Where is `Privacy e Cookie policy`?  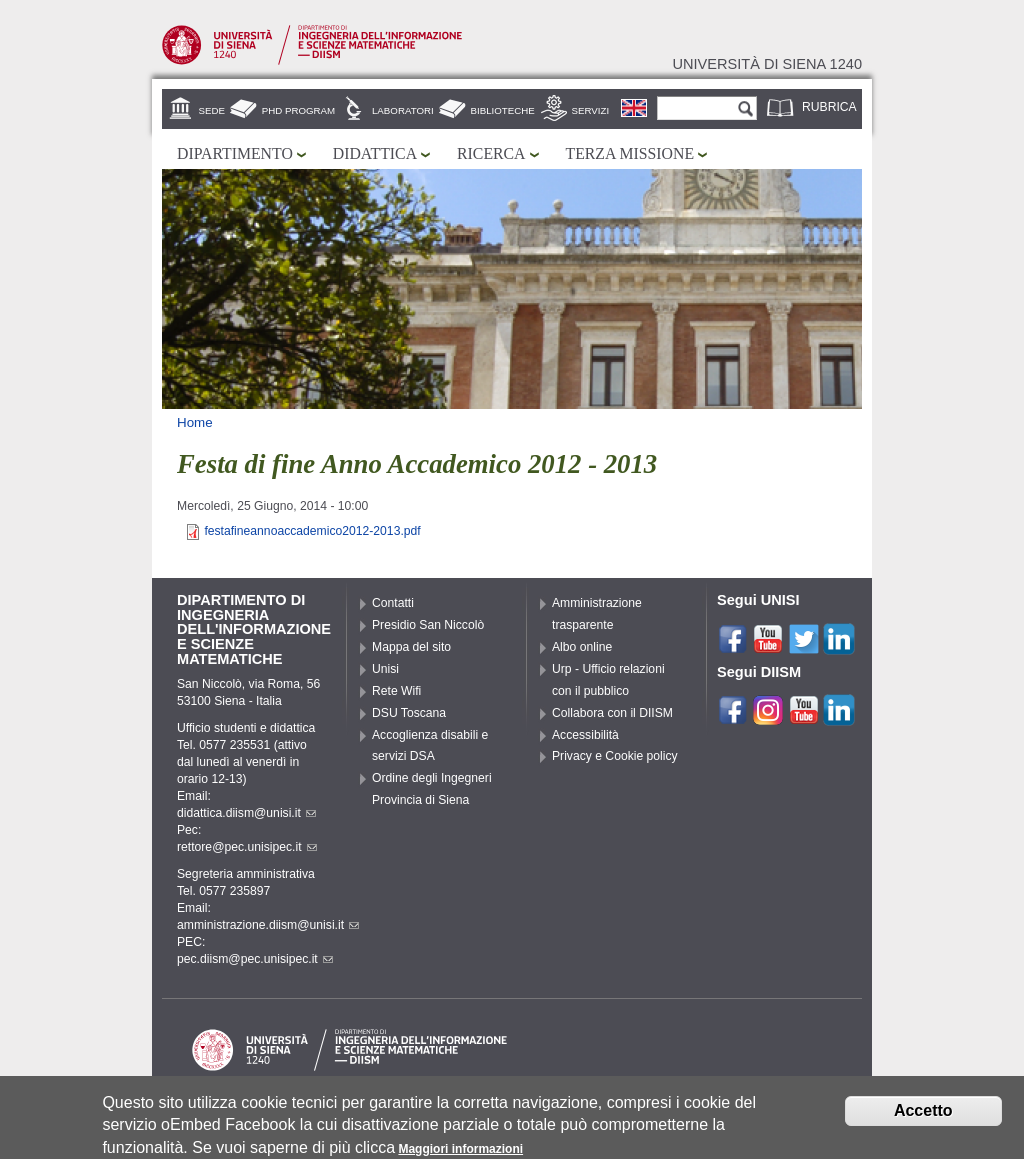 Privacy e Cookie policy is located at coordinates (615, 756).